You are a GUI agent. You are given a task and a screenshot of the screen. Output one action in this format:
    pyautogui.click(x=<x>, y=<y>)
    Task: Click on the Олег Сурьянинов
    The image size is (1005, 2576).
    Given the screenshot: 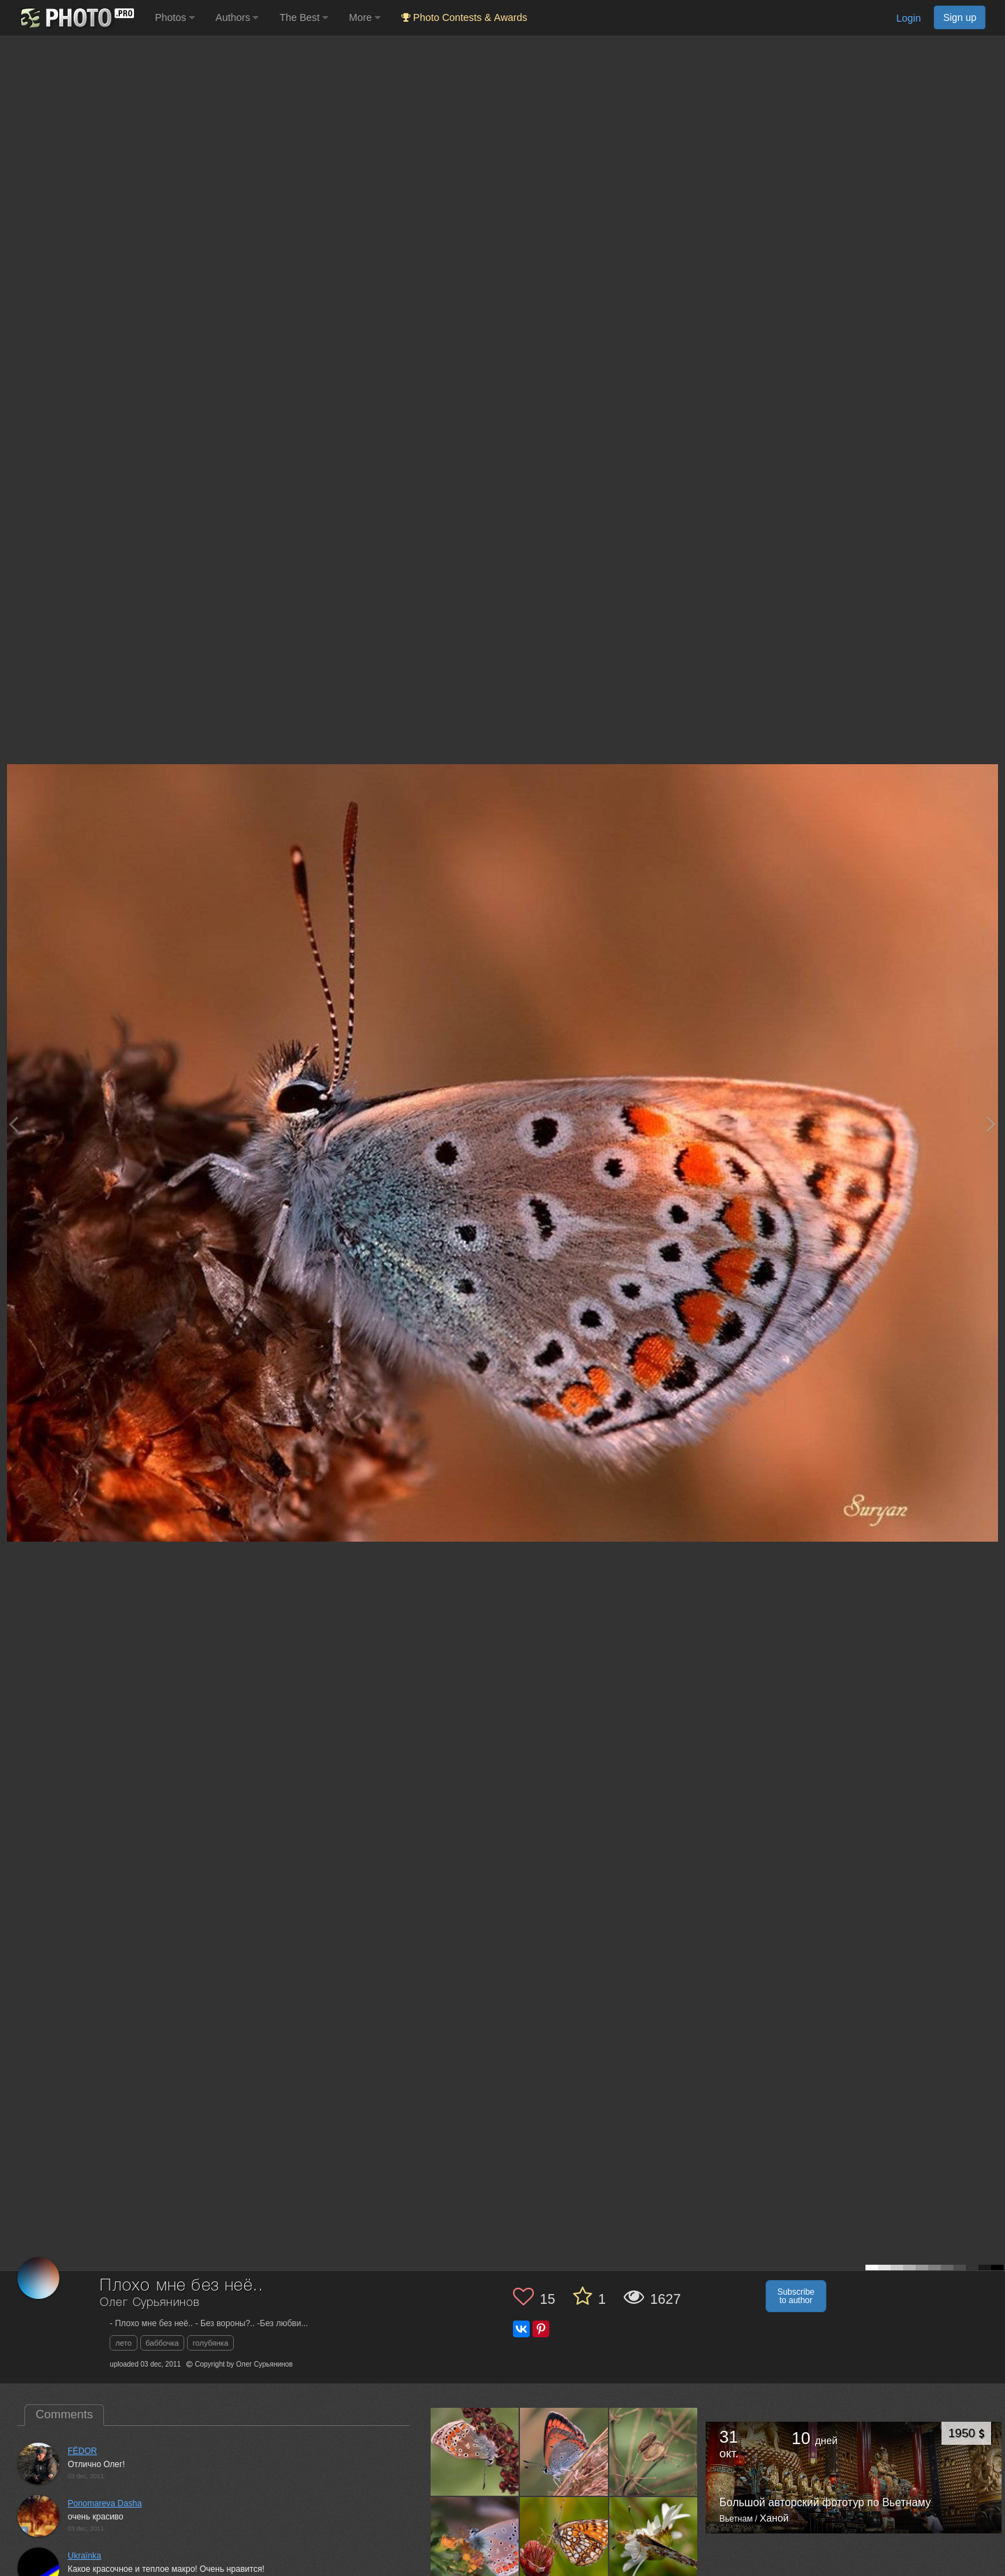 What is the action you would take?
    pyautogui.click(x=150, y=2303)
    